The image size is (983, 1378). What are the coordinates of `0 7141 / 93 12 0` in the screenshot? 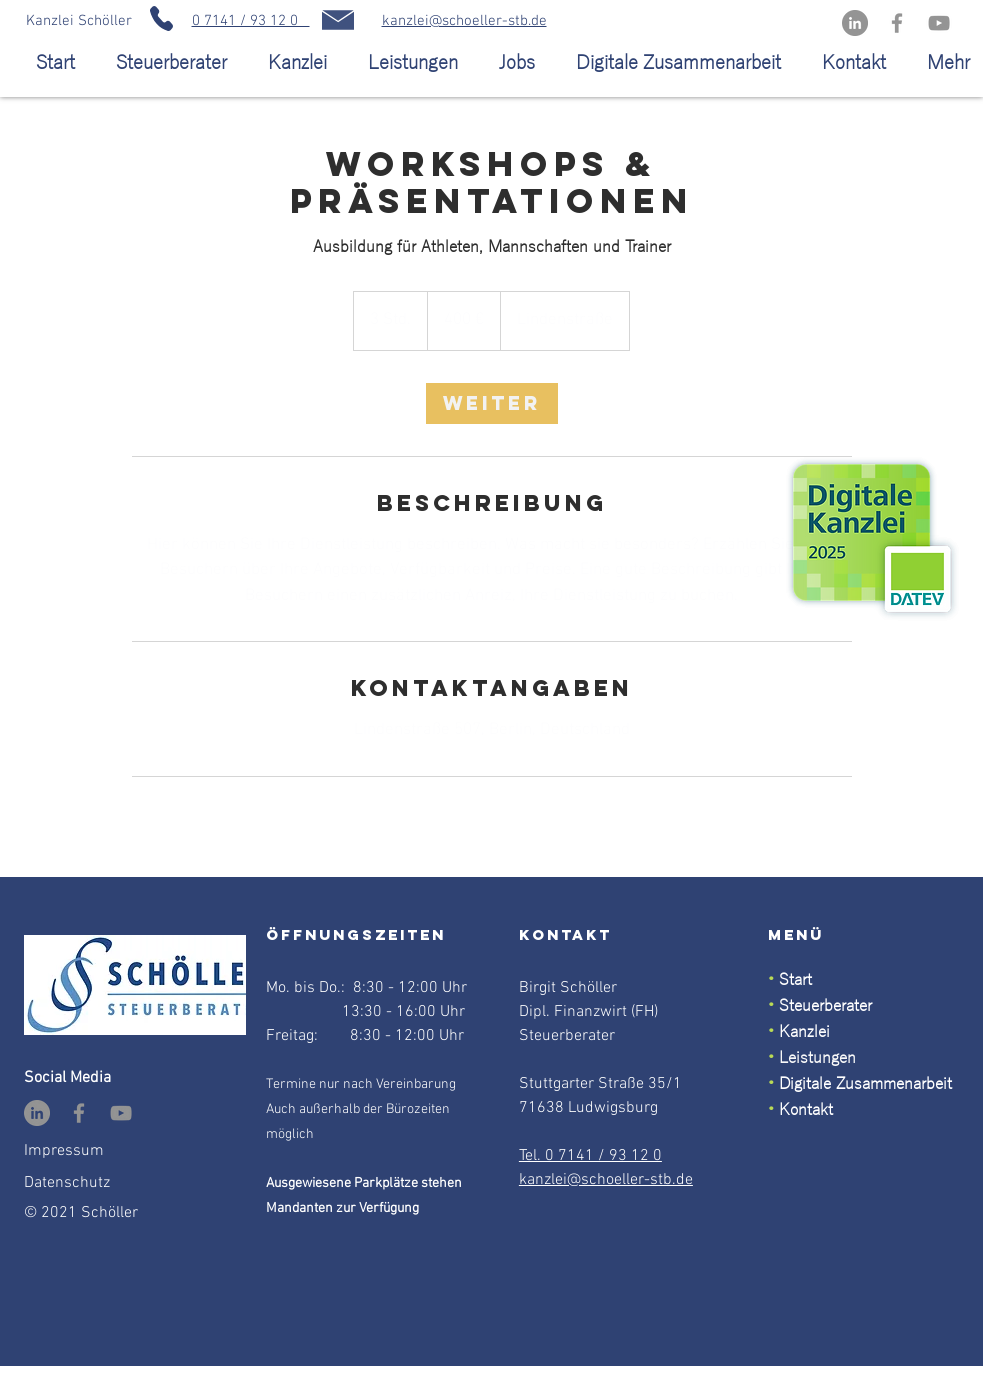 It's located at (251, 21).